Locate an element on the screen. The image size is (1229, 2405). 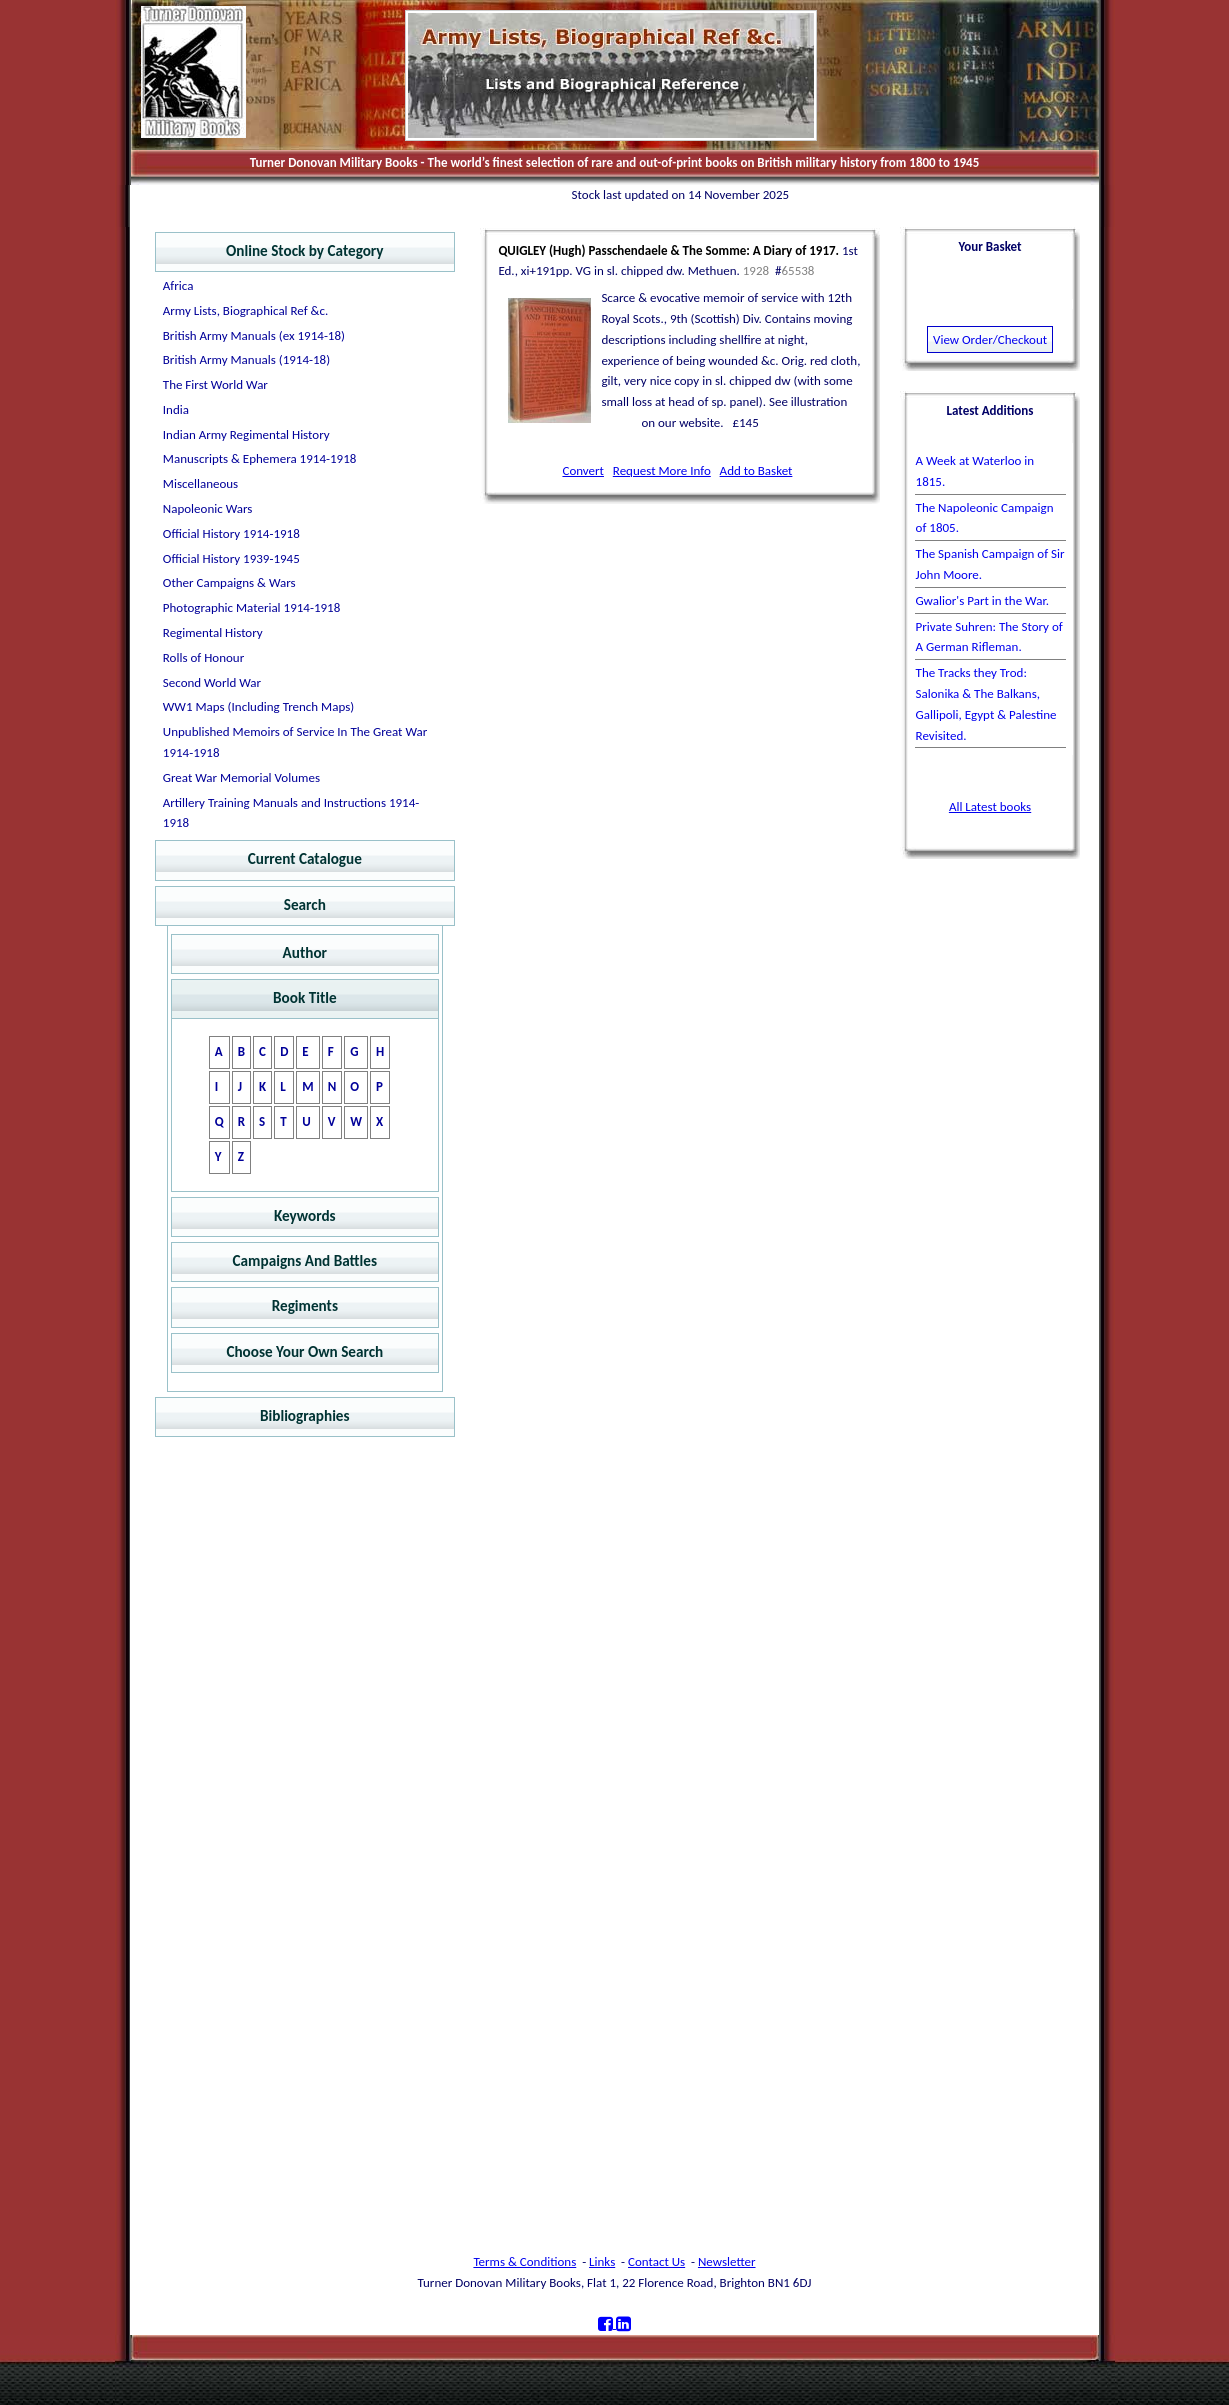
Official History 1914-1918 is located at coordinates (231, 533).